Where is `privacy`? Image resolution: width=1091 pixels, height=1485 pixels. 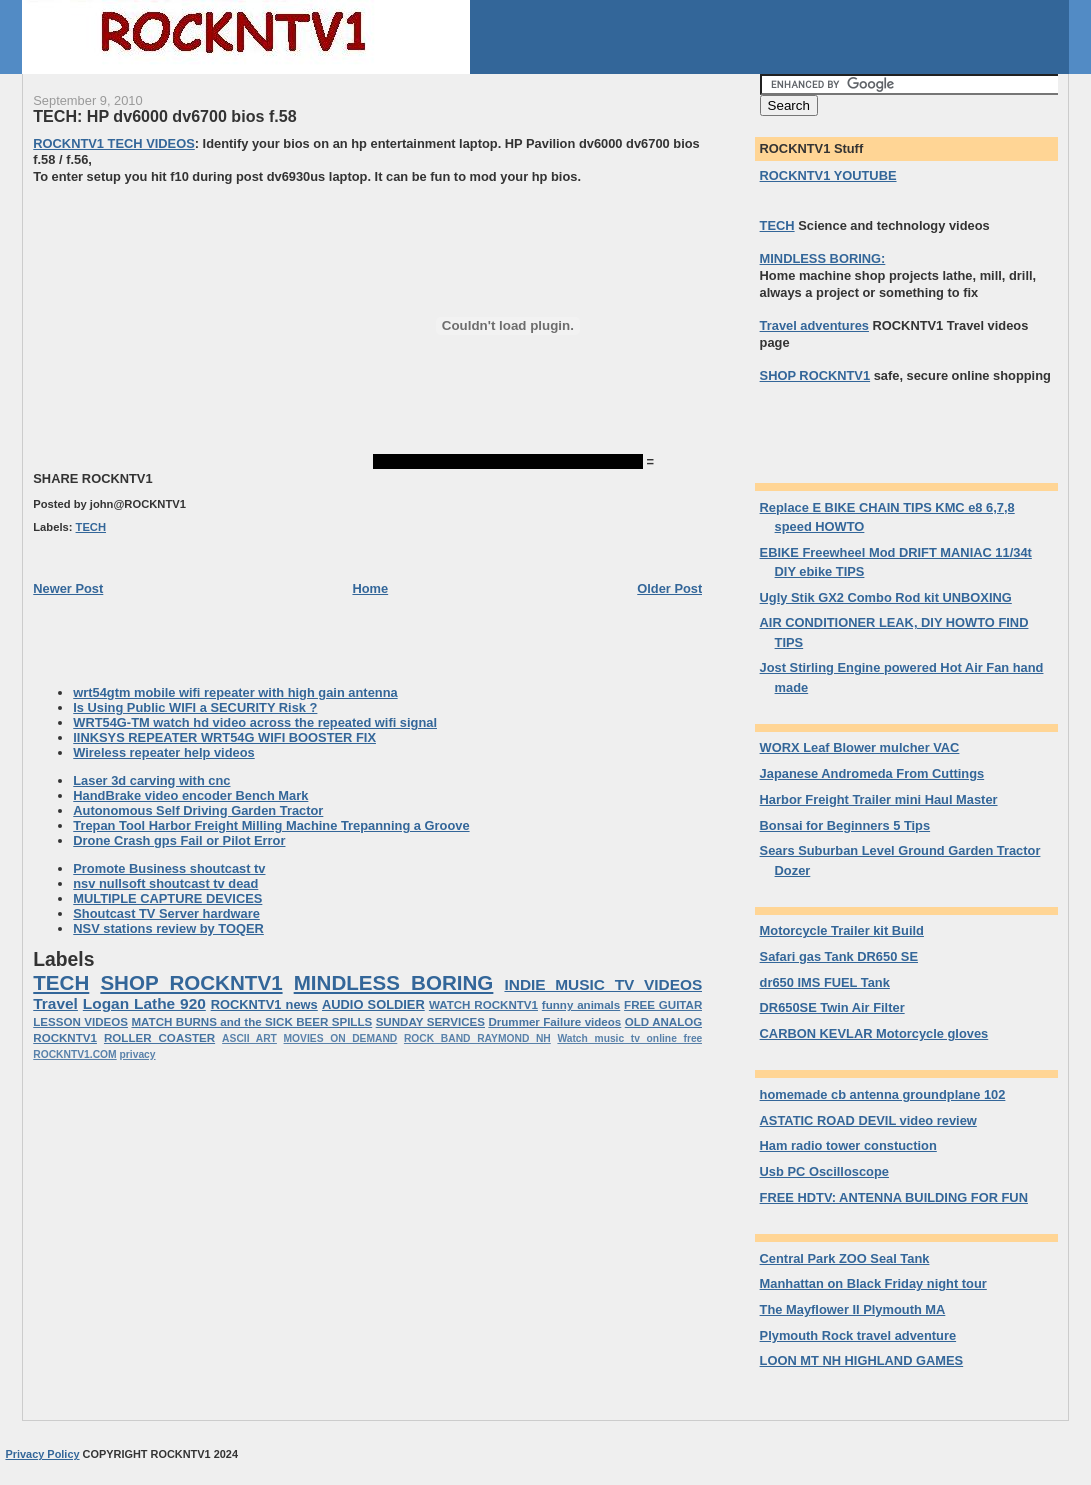
privacy is located at coordinates (138, 1054).